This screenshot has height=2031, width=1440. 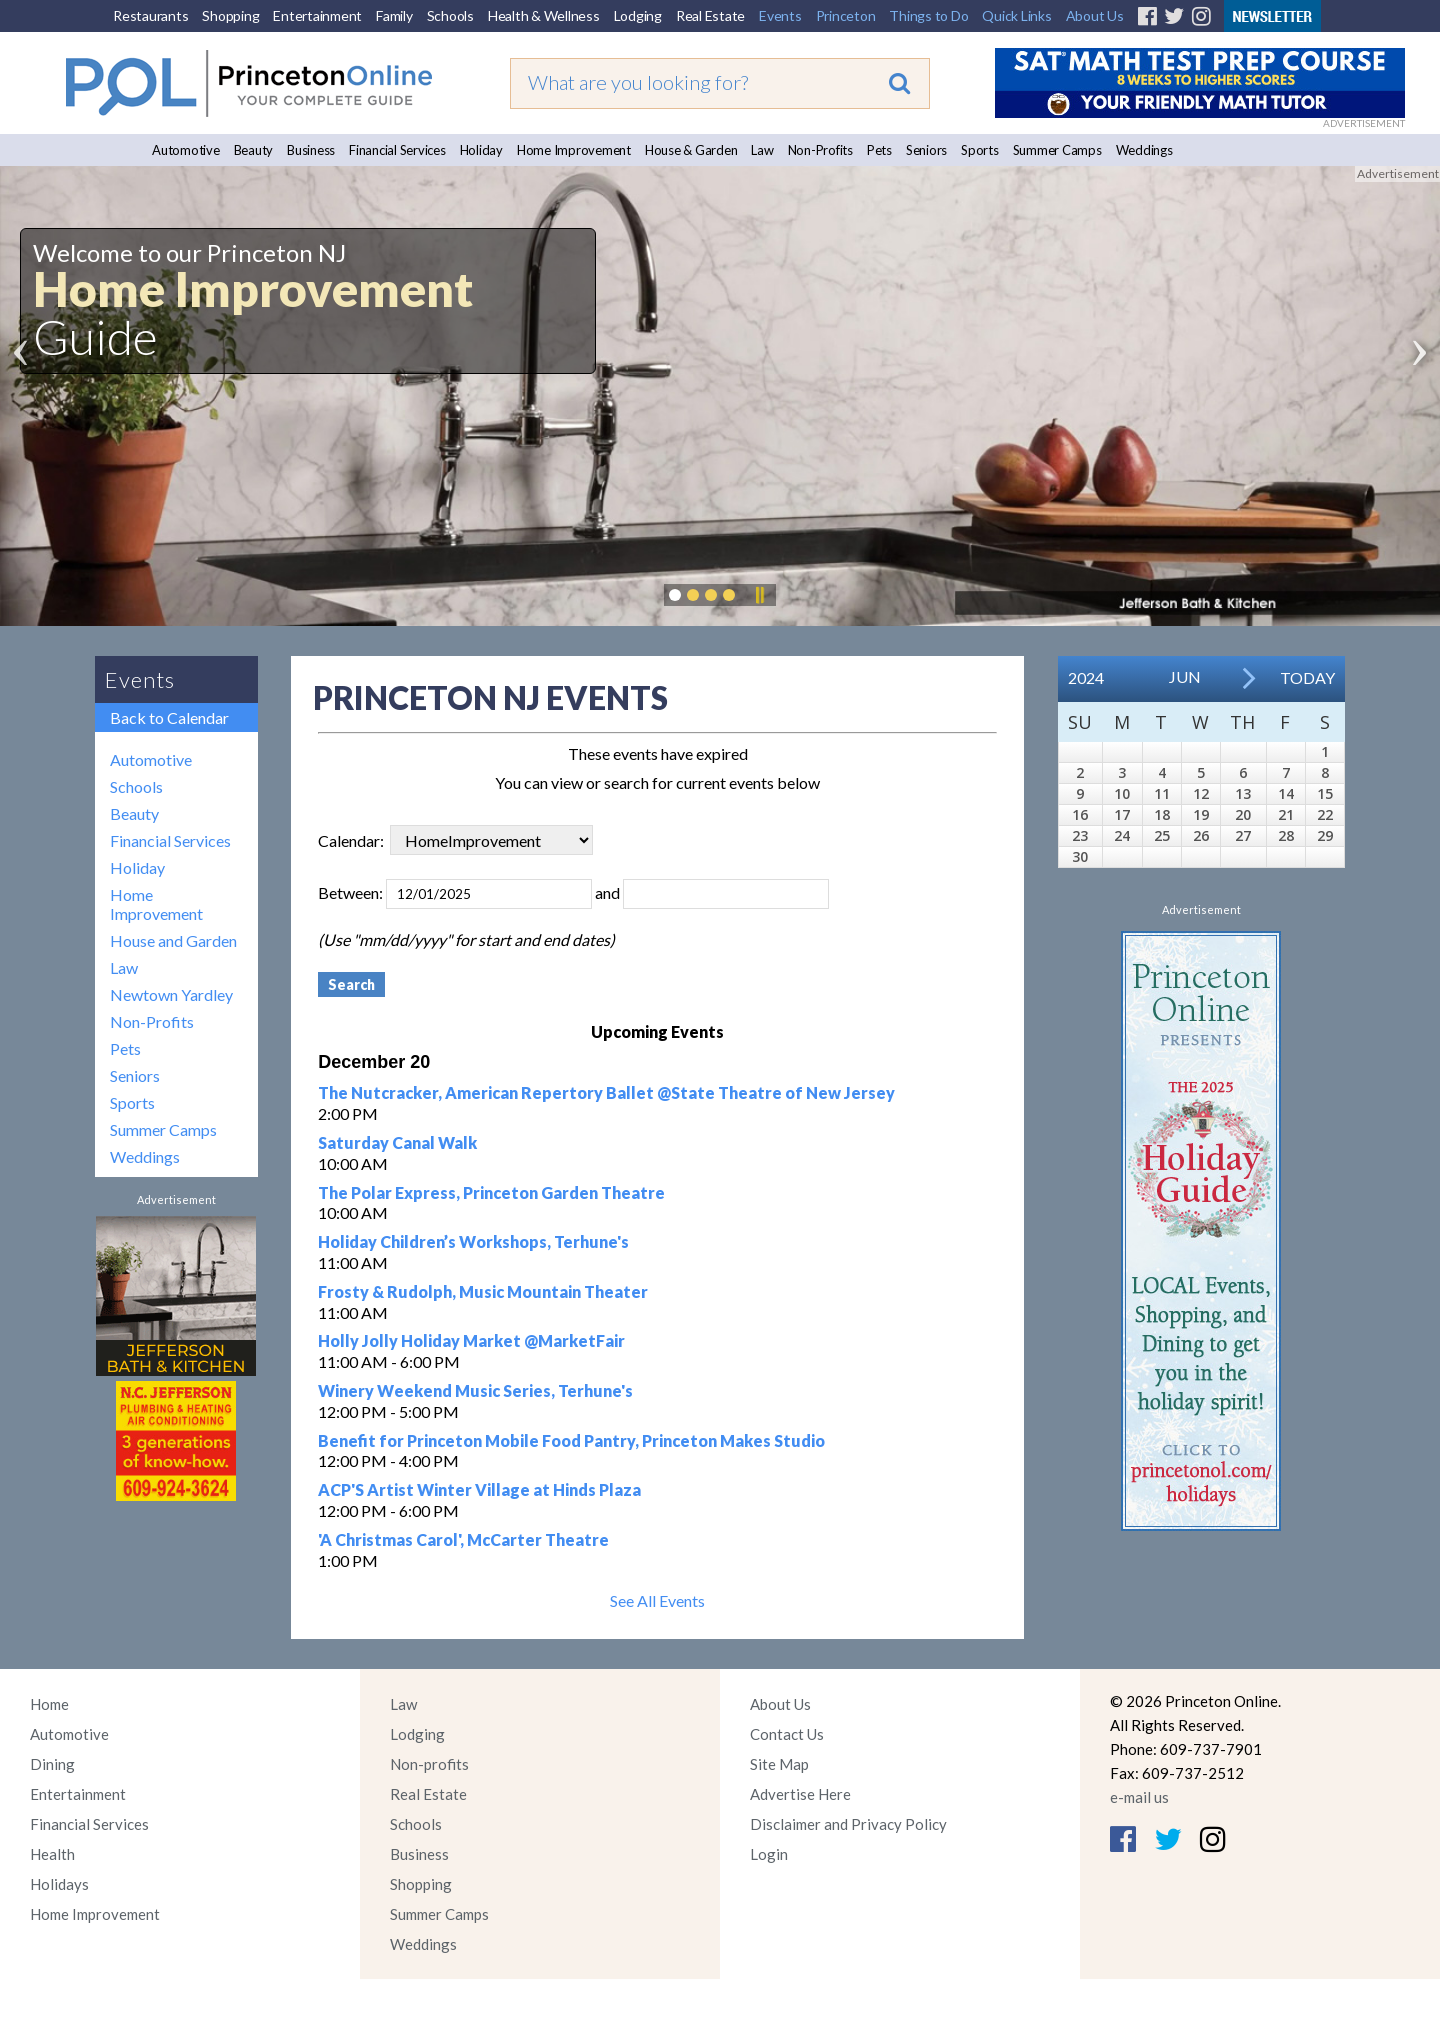 What do you see at coordinates (429, 1764) in the screenshot?
I see `Non-profits` at bounding box center [429, 1764].